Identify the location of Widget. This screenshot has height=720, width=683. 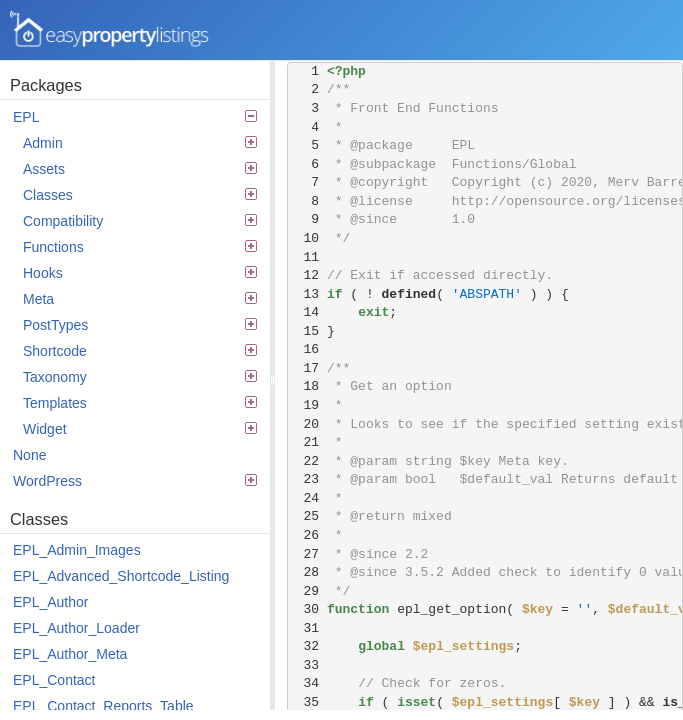
(140, 429).